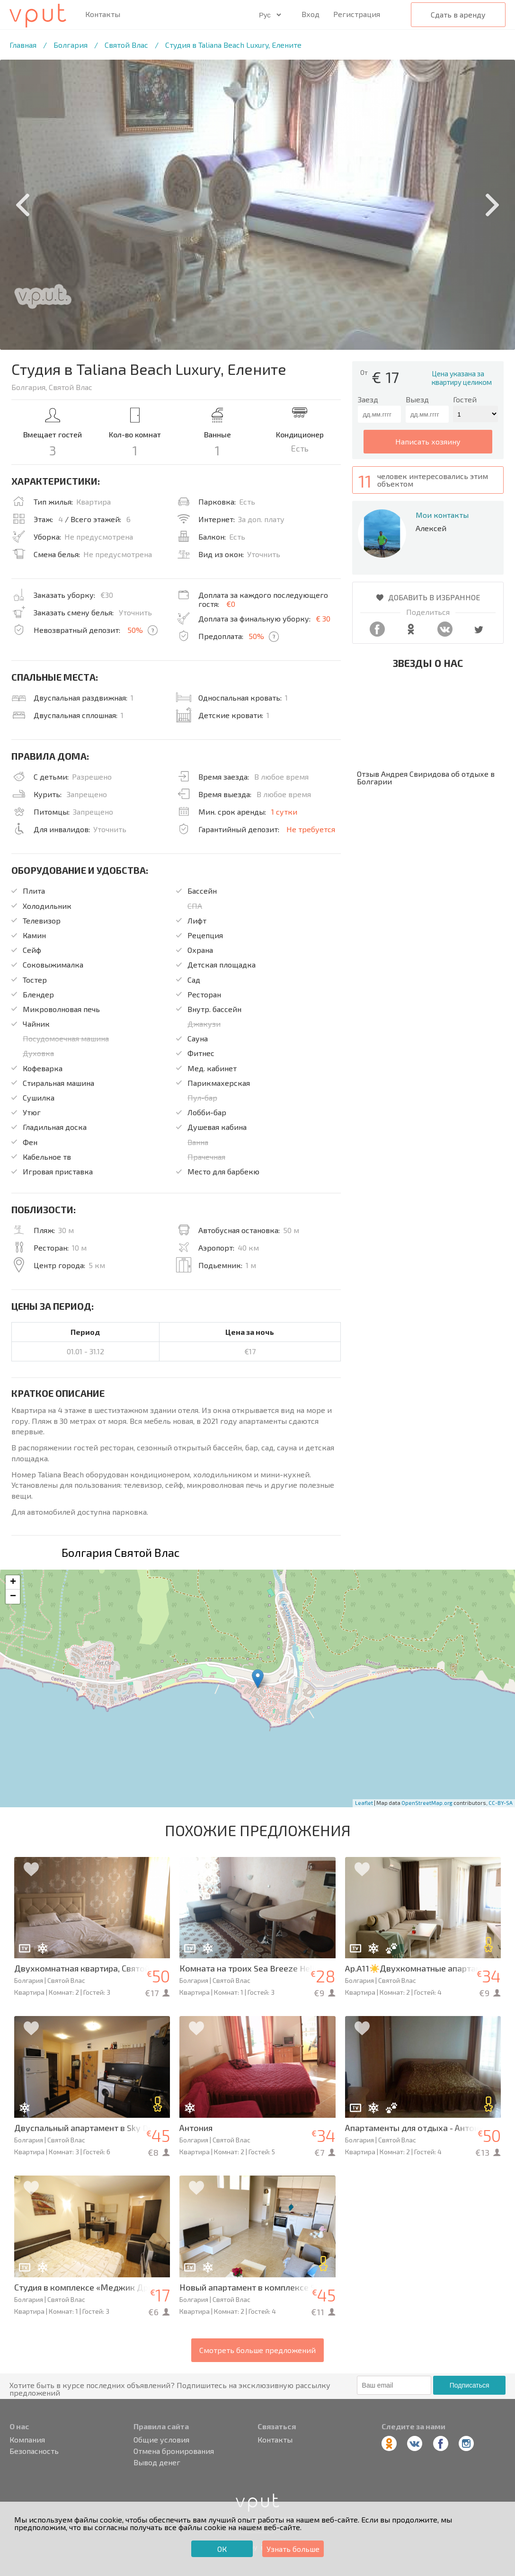 Image resolution: width=515 pixels, height=2576 pixels. Describe the element at coordinates (311, 13) in the screenshot. I see `Вход` at that location.